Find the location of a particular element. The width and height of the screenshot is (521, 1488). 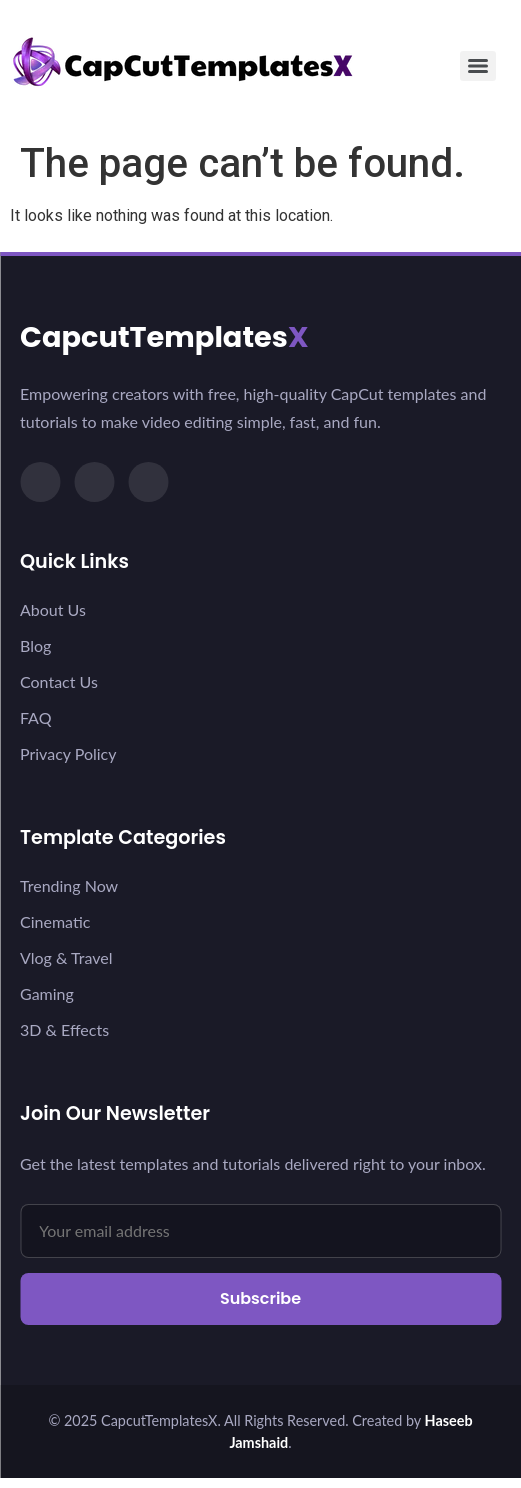

Vlog & Travel is located at coordinates (66, 957).